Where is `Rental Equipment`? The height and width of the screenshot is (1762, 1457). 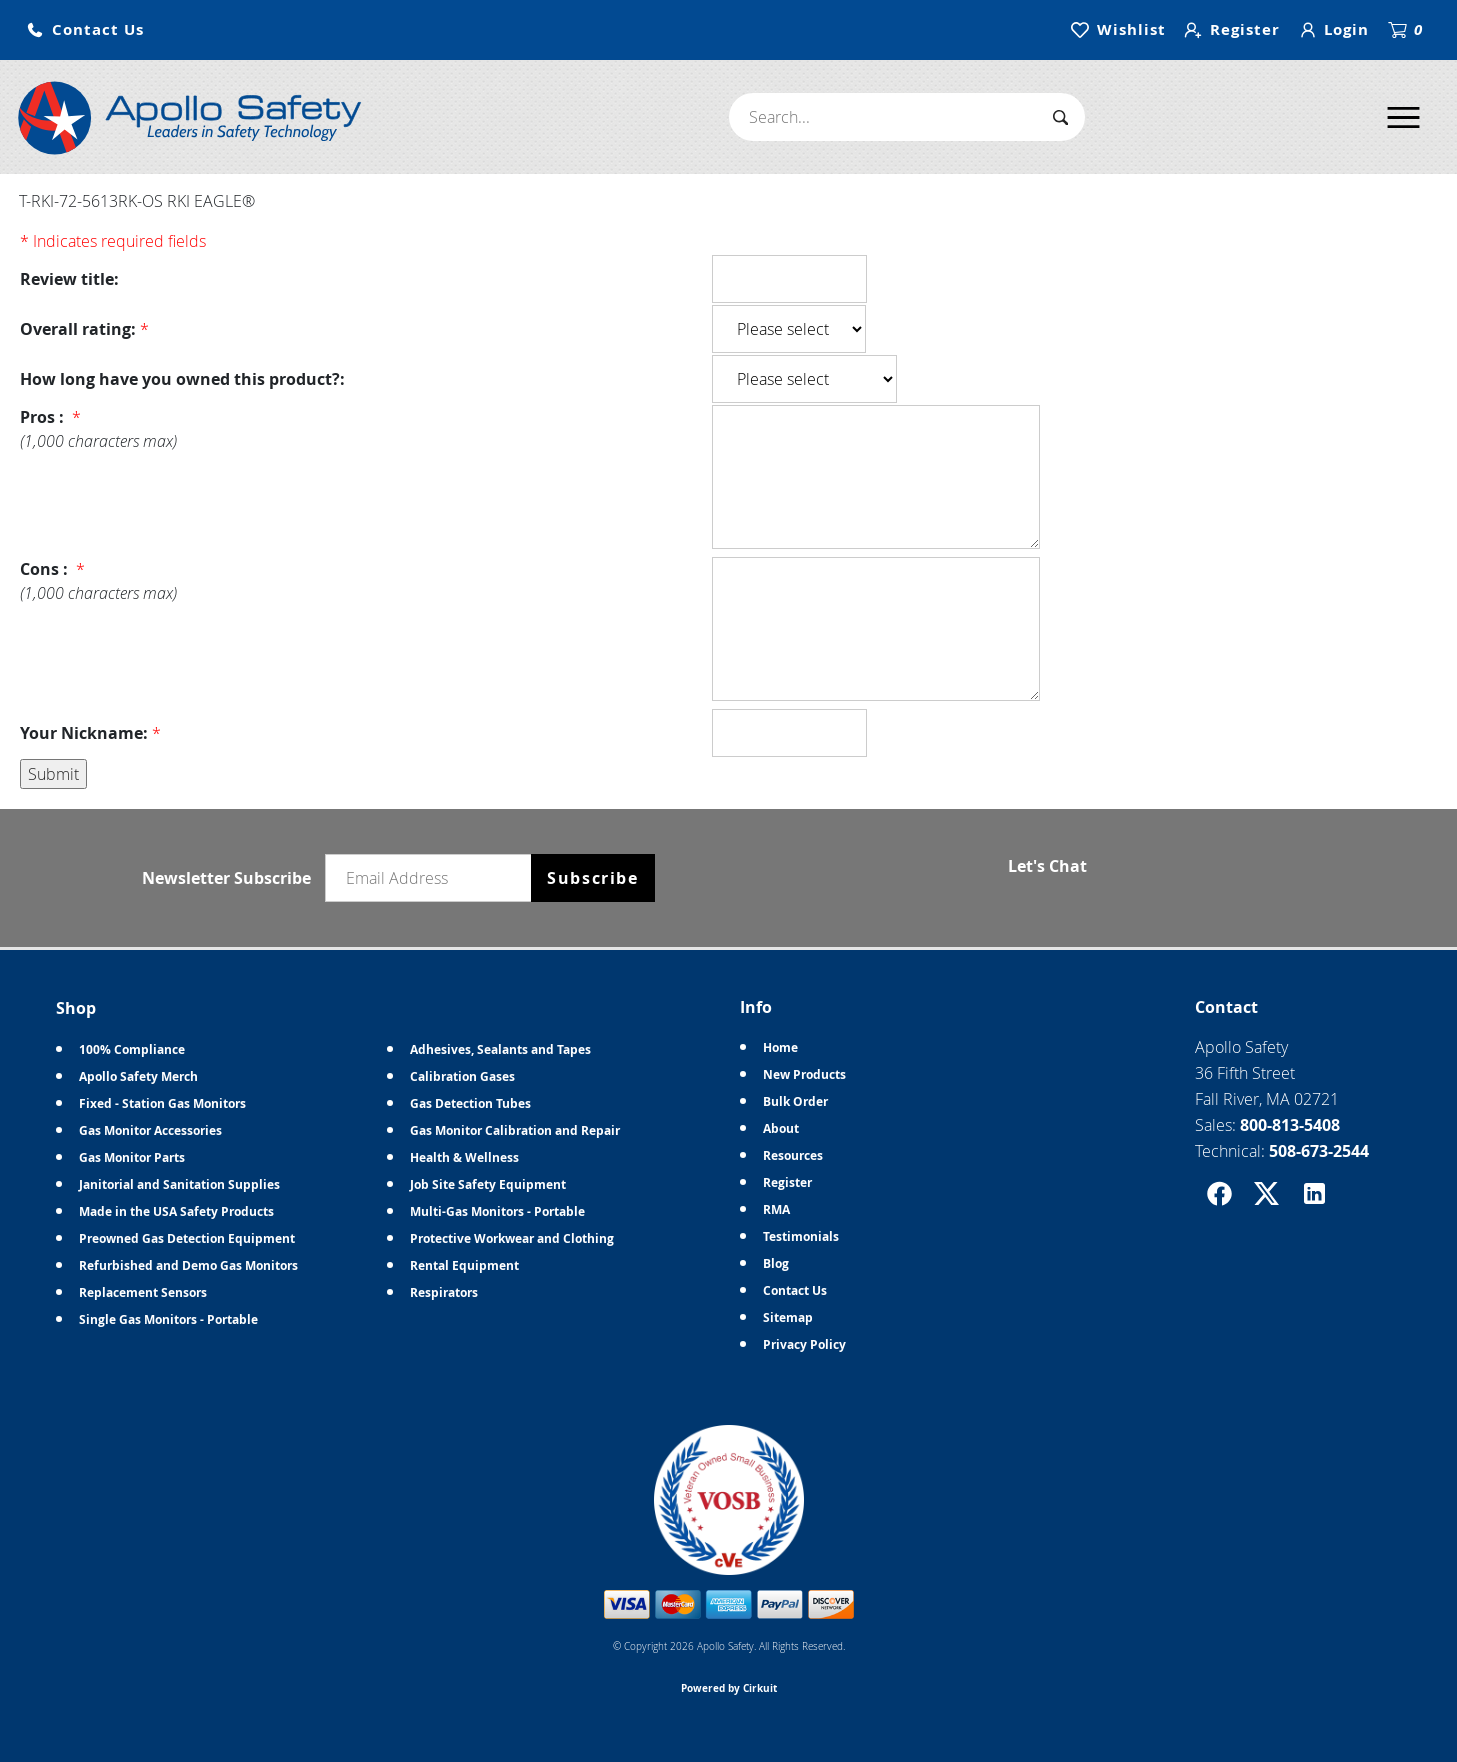
Rental Equipment is located at coordinates (464, 1265).